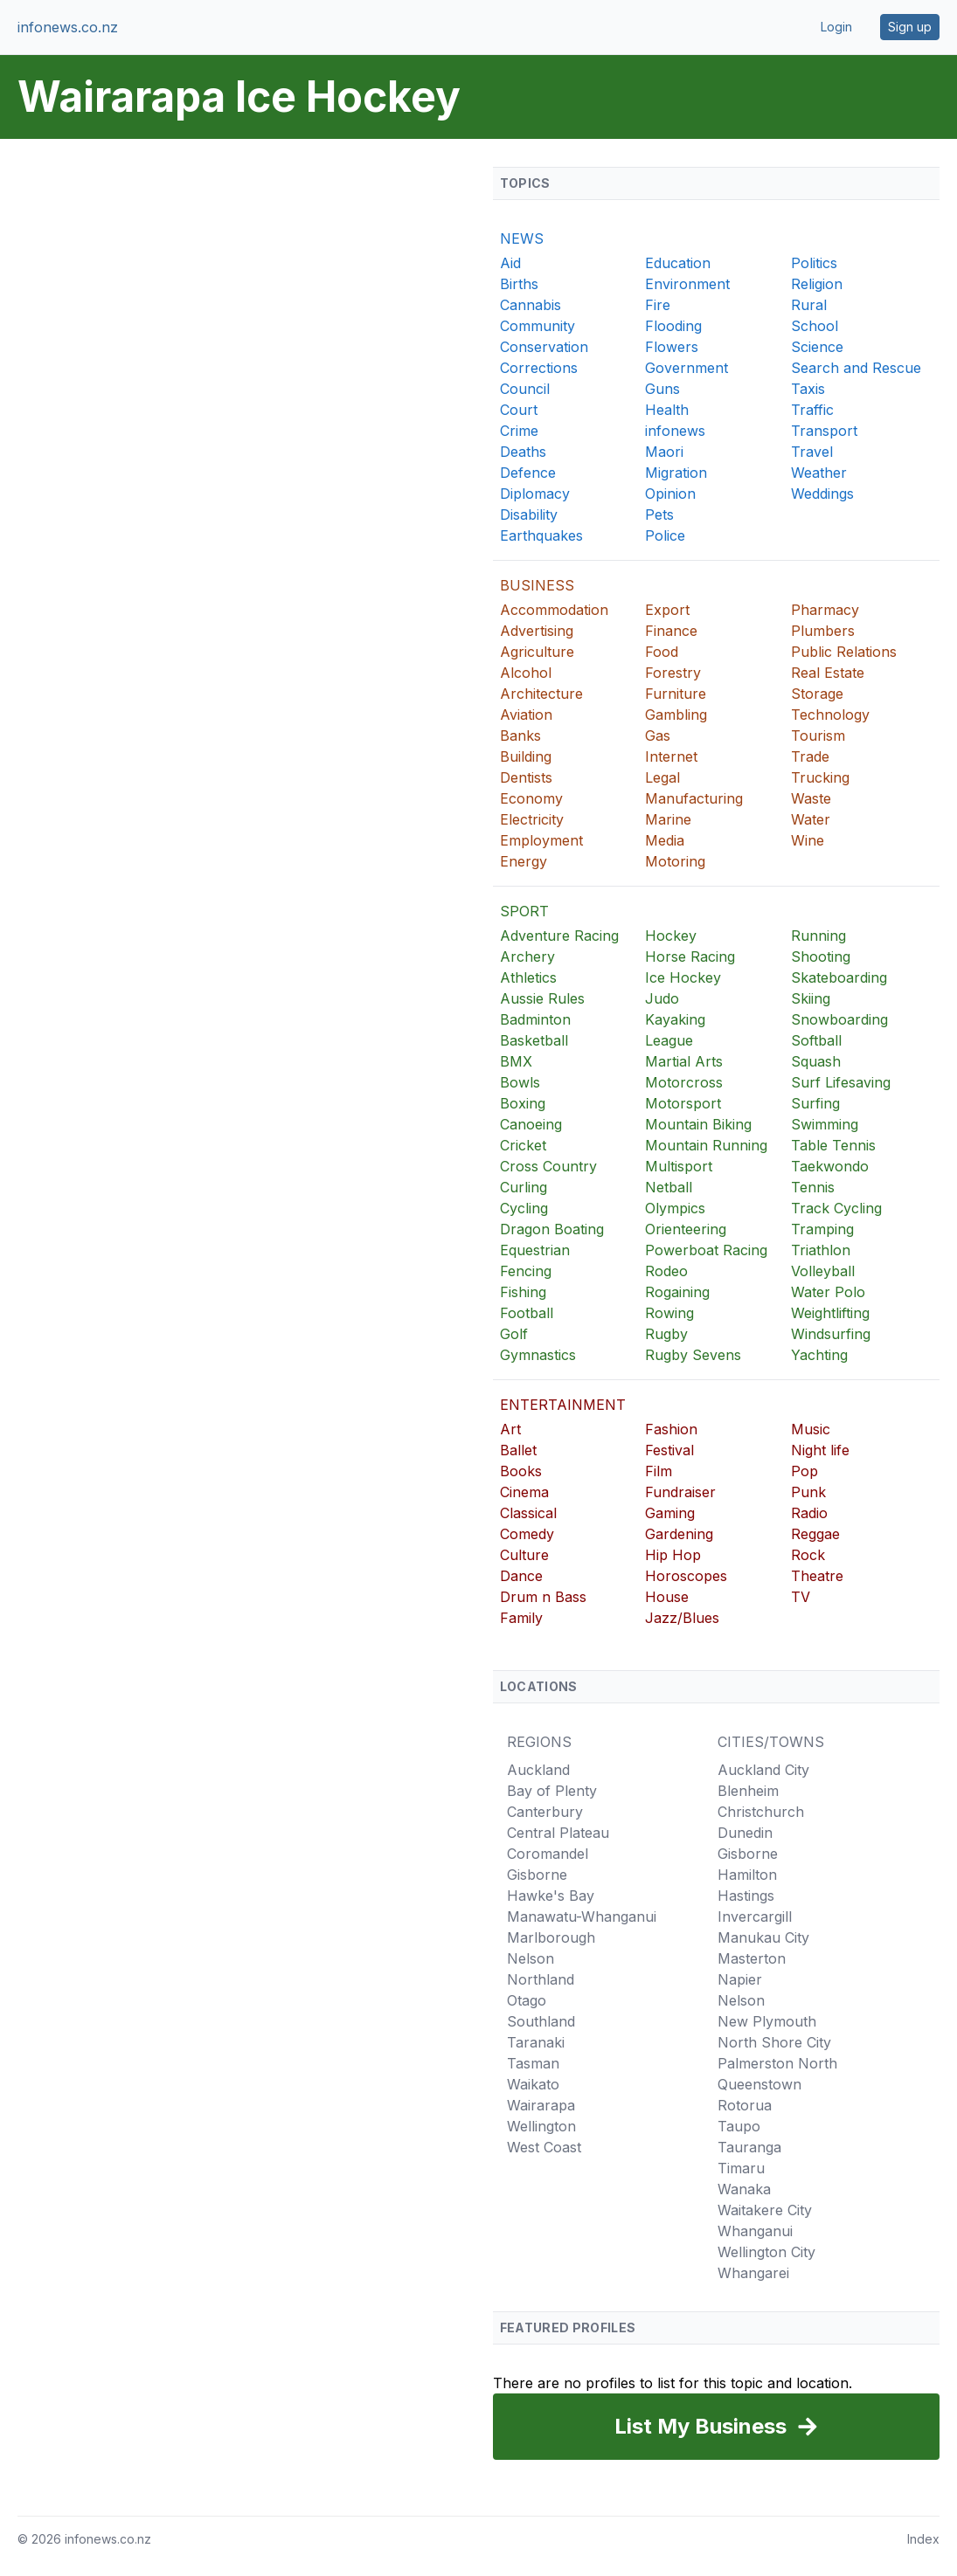 Image resolution: width=957 pixels, height=2576 pixels. I want to click on Aid, so click(510, 263).